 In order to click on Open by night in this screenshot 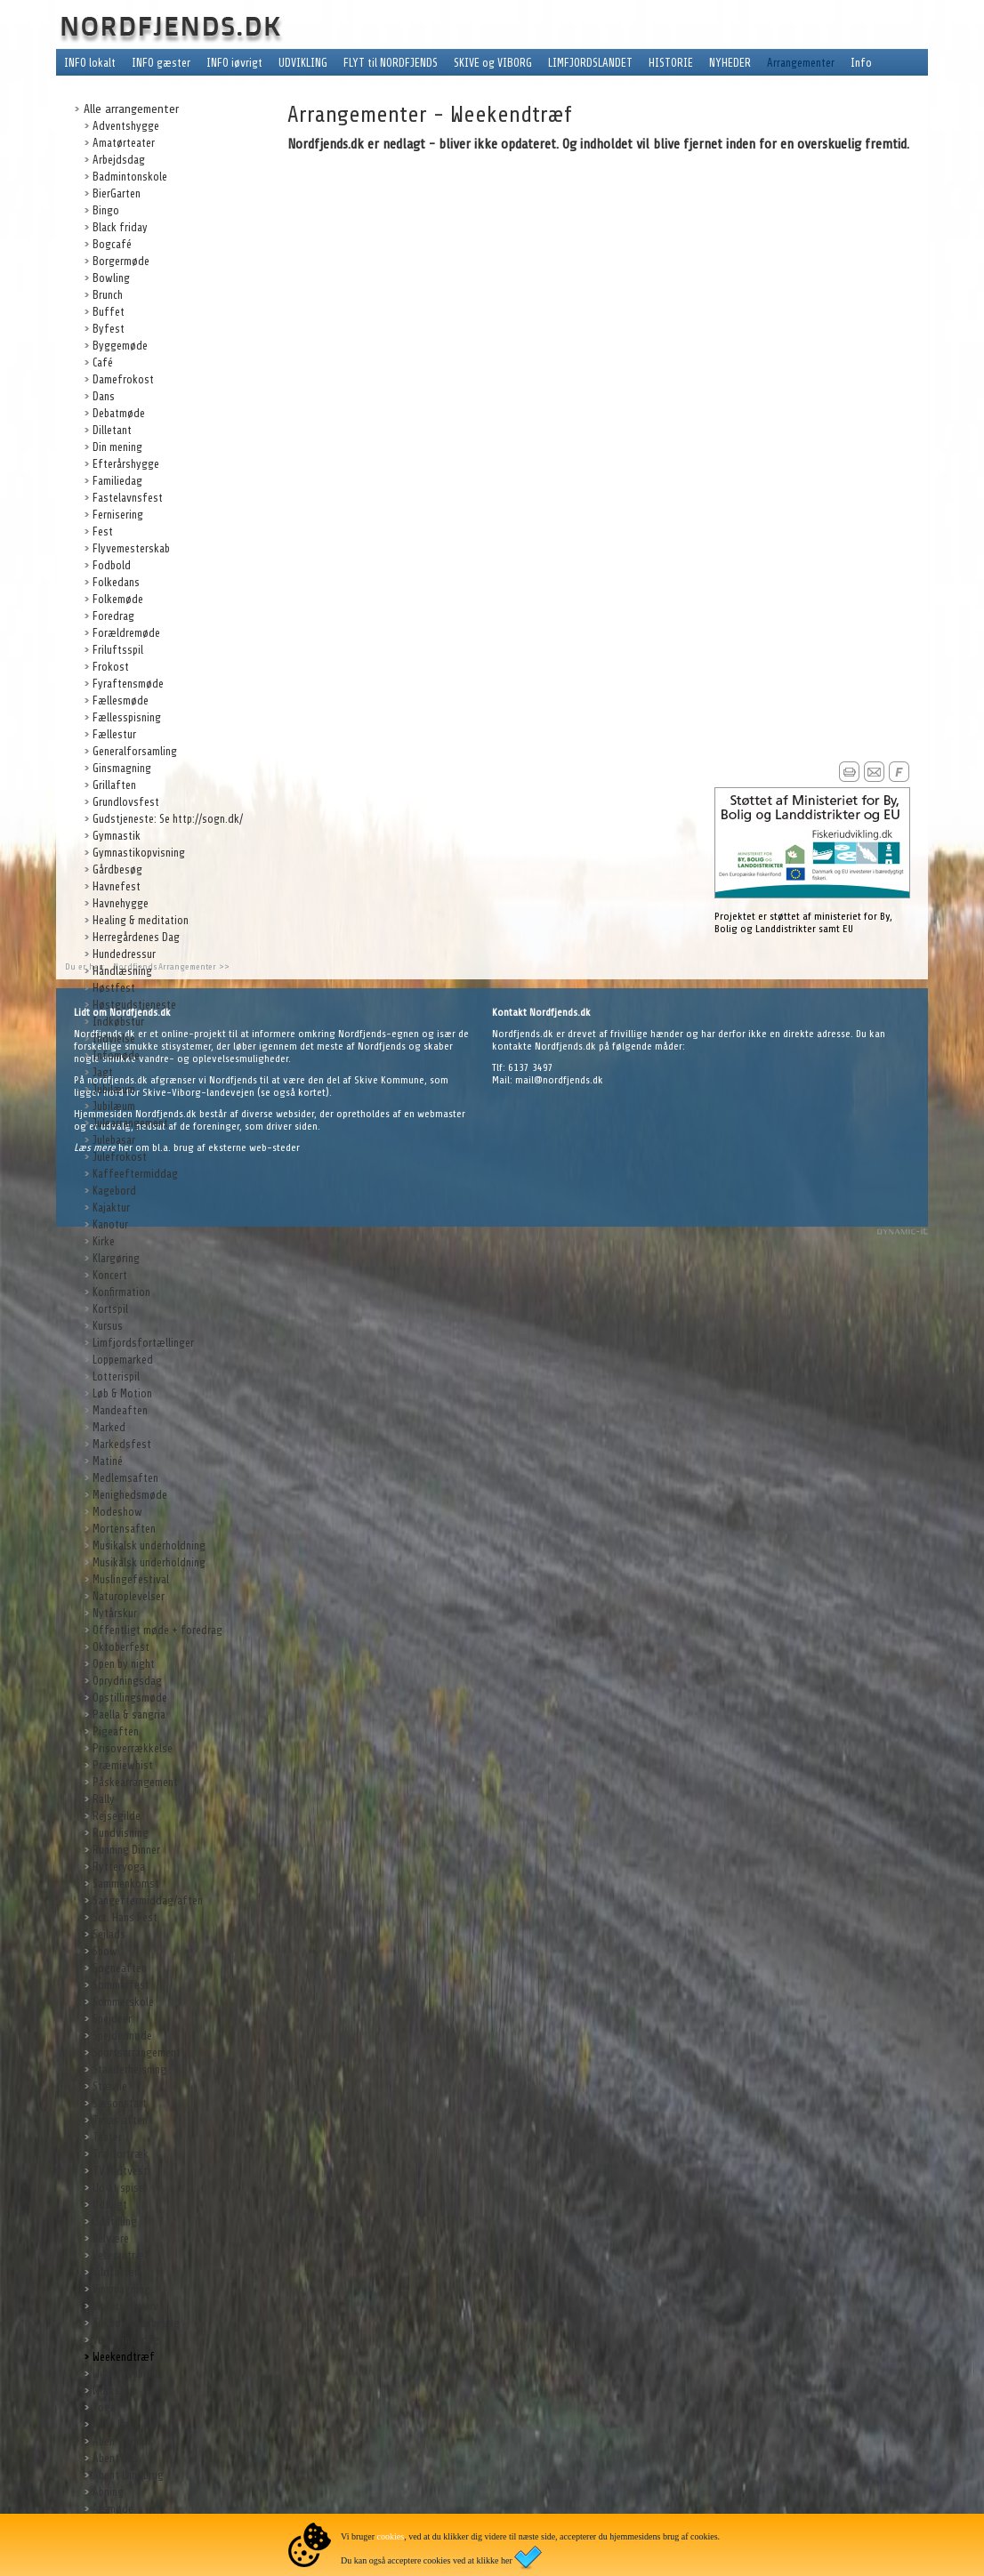, I will do `click(124, 1663)`.